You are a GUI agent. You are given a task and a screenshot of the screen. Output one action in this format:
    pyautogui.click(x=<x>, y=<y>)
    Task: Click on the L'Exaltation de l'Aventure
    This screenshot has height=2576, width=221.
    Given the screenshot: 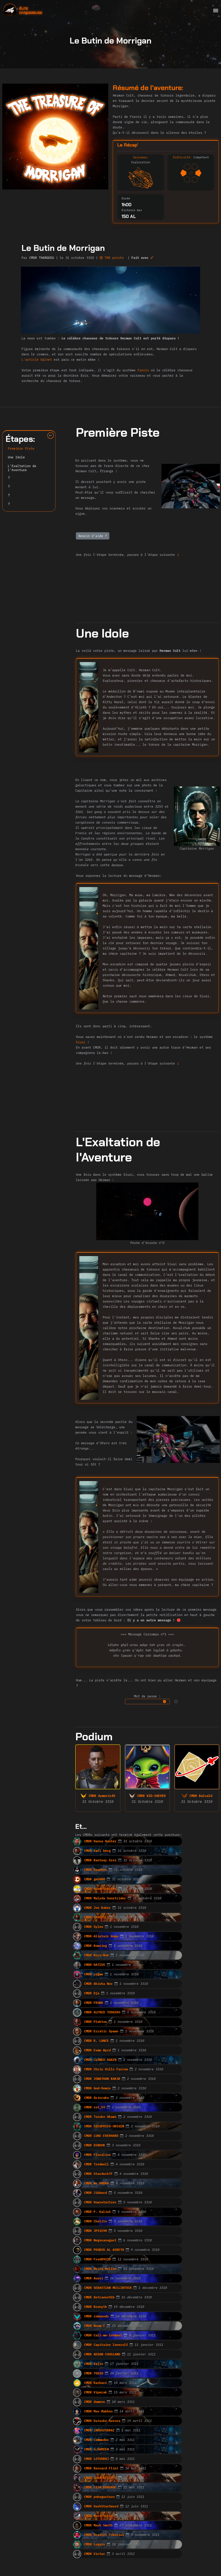 What is the action you would take?
    pyautogui.click(x=22, y=468)
    